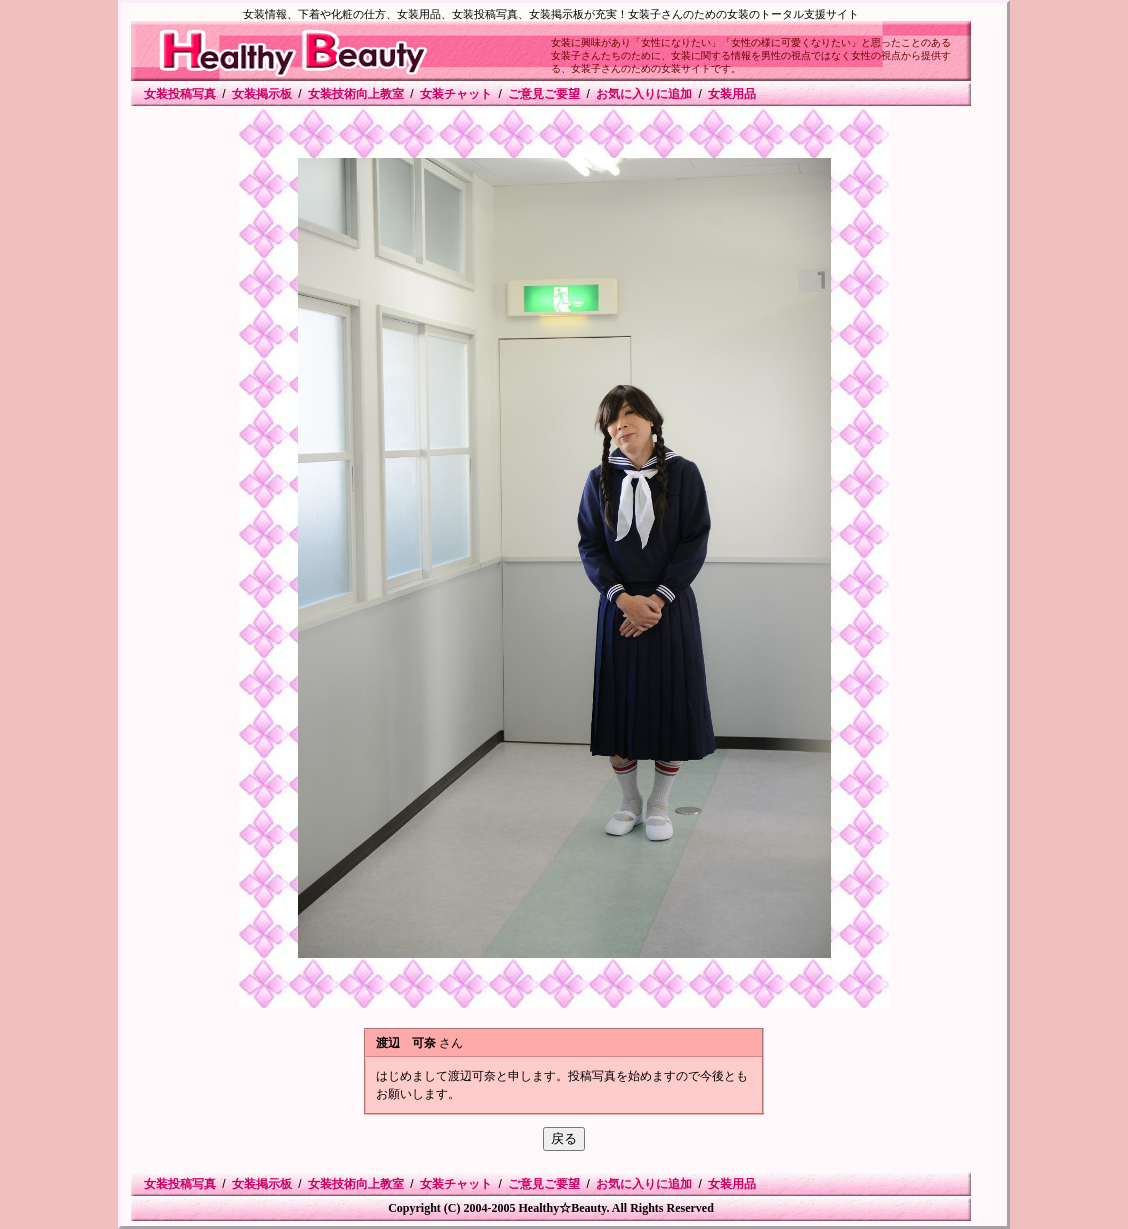  Describe the element at coordinates (544, 94) in the screenshot. I see `ご意見ご要望` at that location.